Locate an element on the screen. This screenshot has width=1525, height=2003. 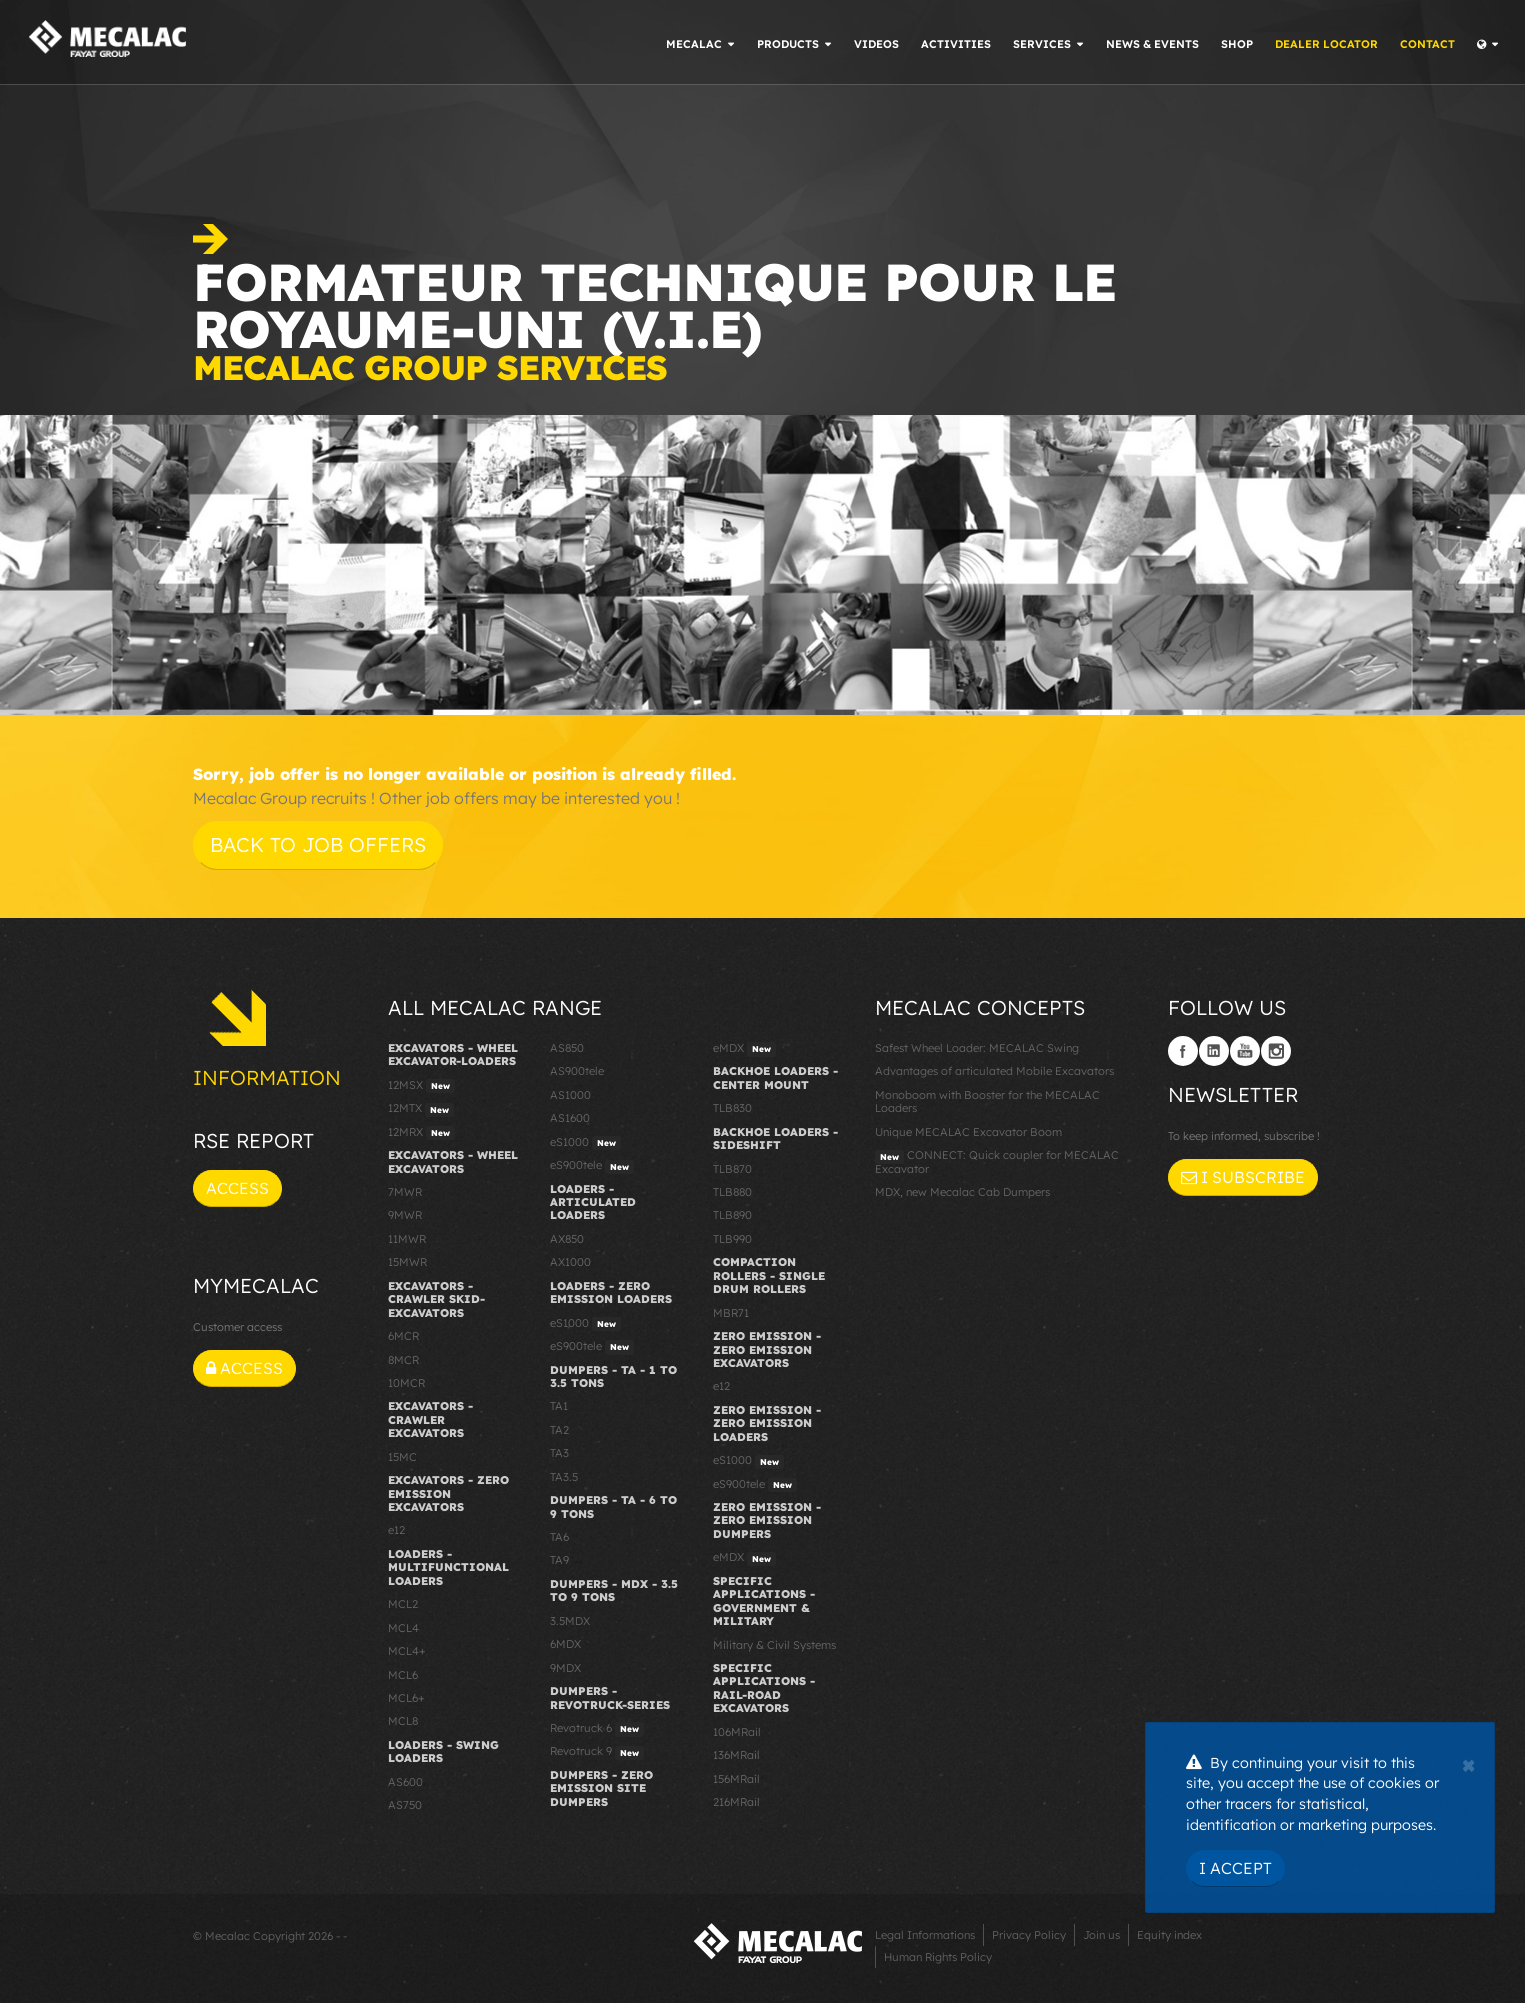
7MWR is located at coordinates (405, 1192).